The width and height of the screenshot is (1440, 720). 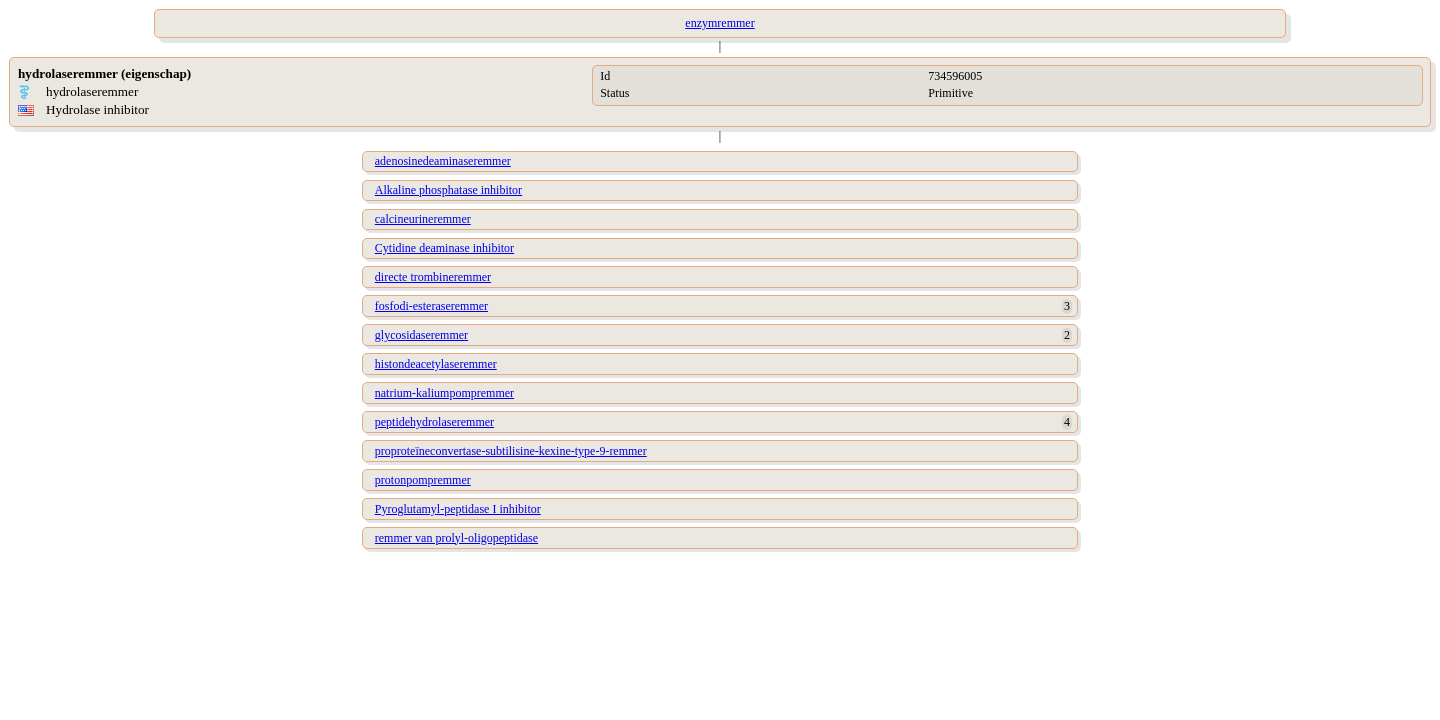 What do you see at coordinates (431, 306) in the screenshot?
I see `fosfodi-esteraseremmer` at bounding box center [431, 306].